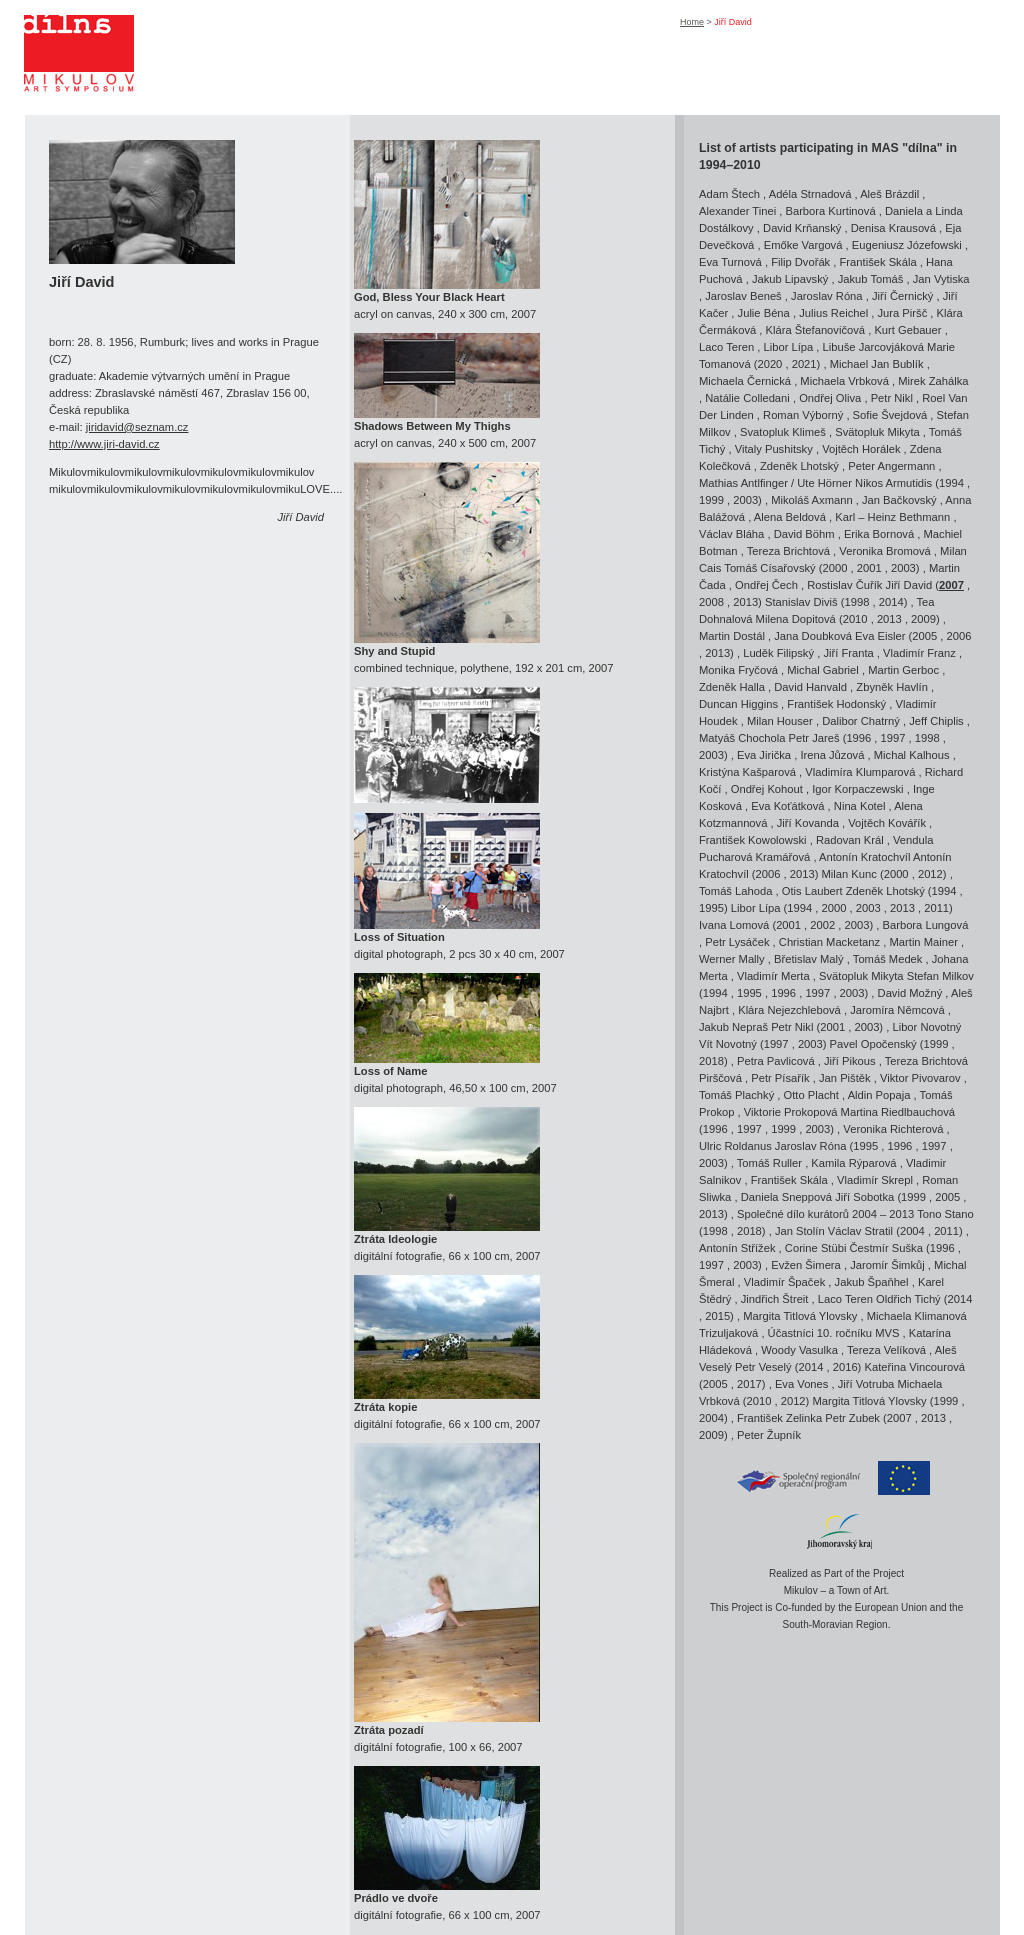 The width and height of the screenshot is (1024, 1935). What do you see at coordinates (822, 925) in the screenshot?
I see `2002` at bounding box center [822, 925].